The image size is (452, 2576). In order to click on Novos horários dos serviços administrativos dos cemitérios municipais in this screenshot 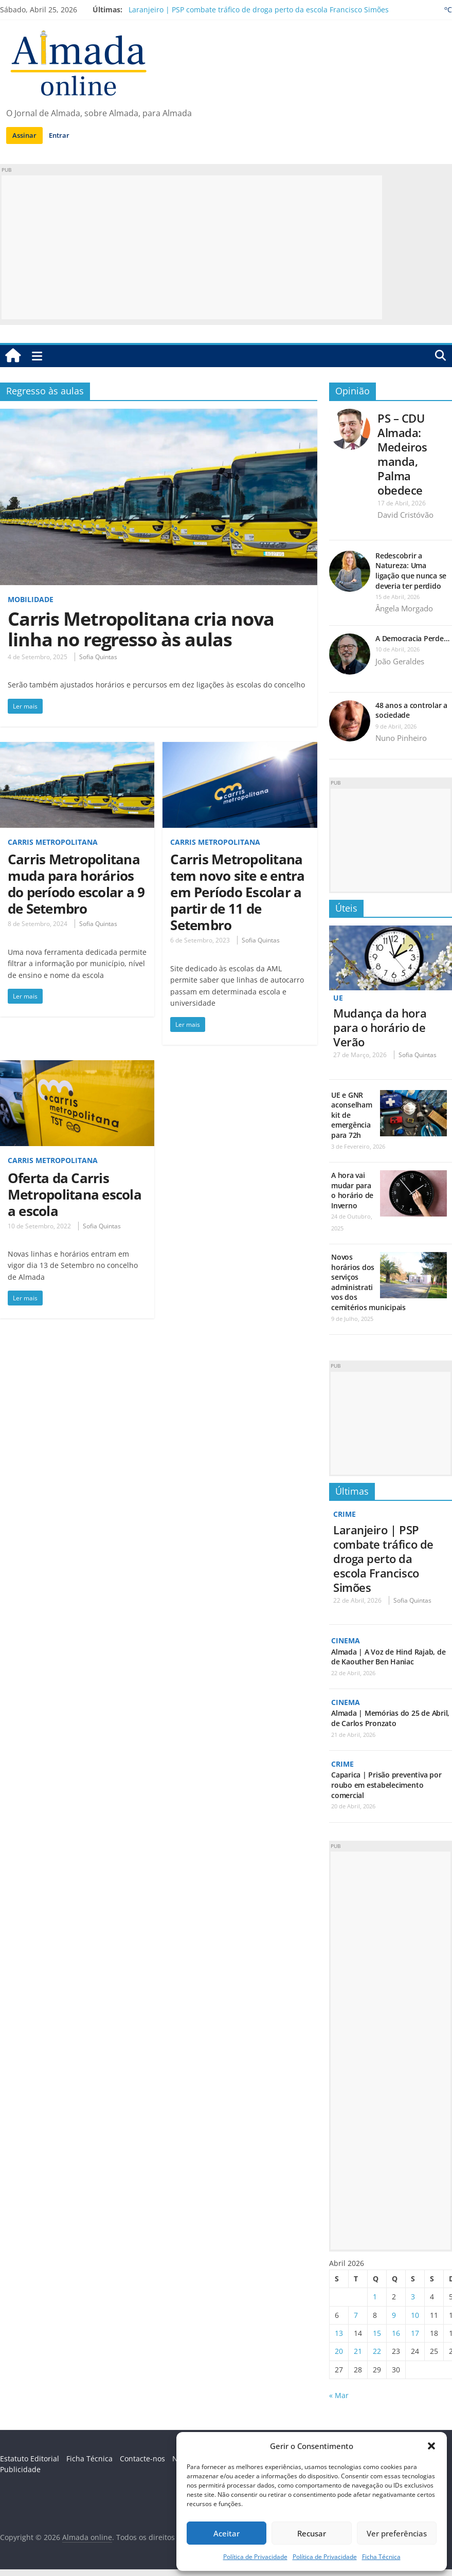, I will do `click(368, 1282)`.